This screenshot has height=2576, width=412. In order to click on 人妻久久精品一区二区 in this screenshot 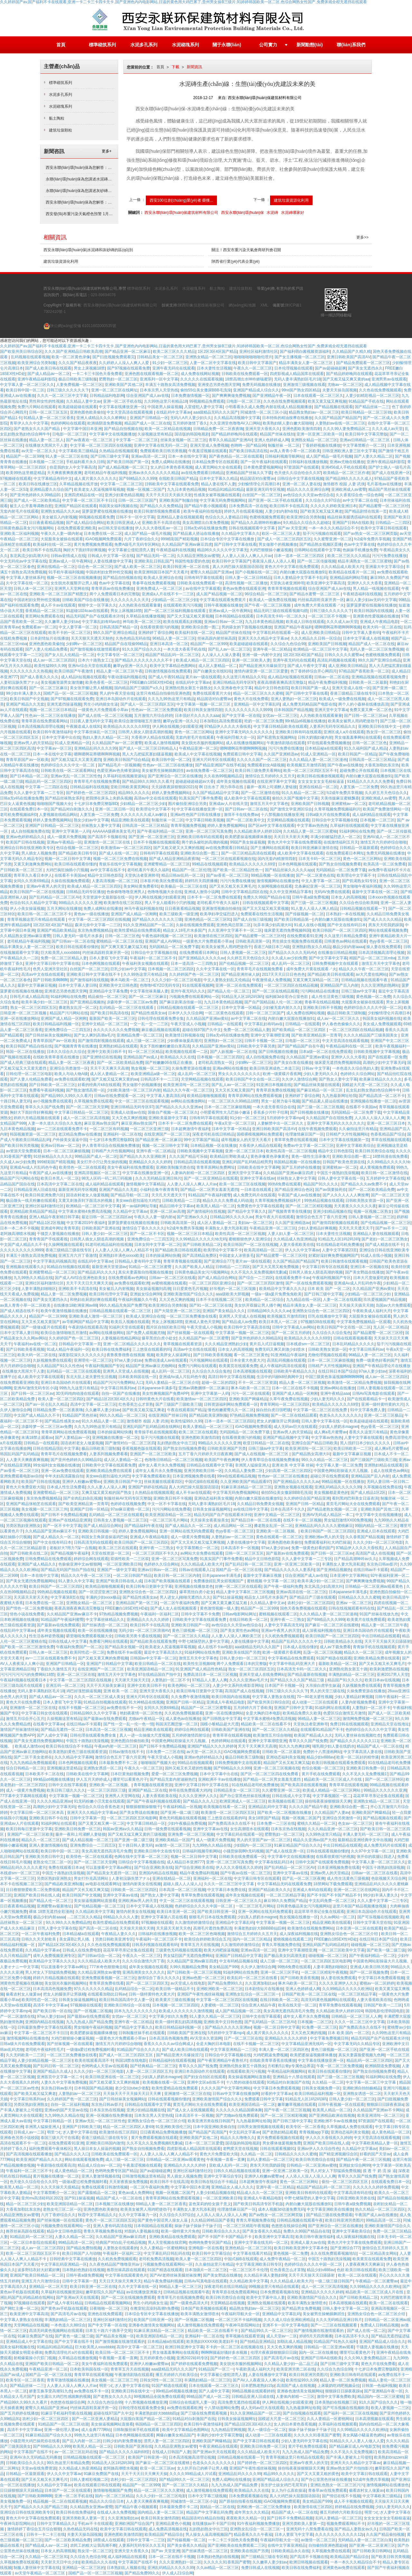, I will do `click(74, 2236)`.